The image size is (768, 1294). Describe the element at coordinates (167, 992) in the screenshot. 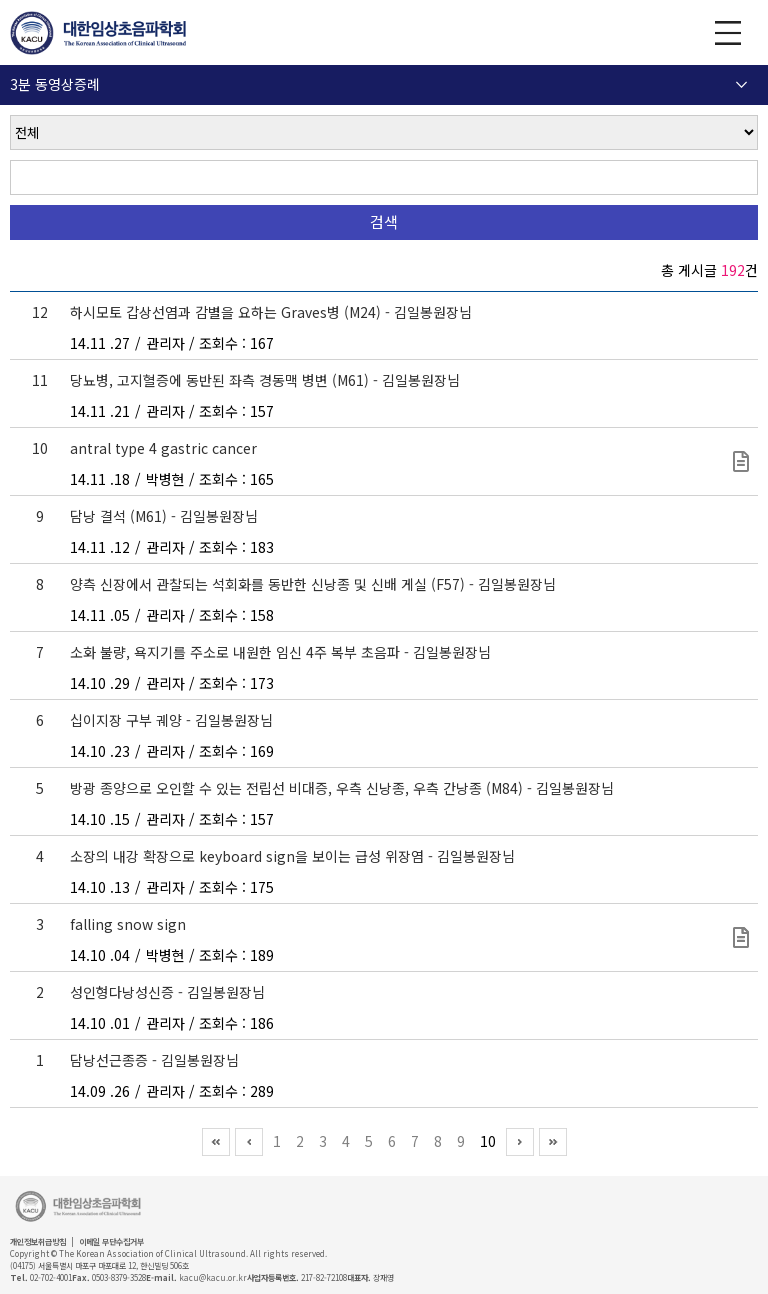

I see `성인형다낭성신증 - 김일봉원장님` at that location.